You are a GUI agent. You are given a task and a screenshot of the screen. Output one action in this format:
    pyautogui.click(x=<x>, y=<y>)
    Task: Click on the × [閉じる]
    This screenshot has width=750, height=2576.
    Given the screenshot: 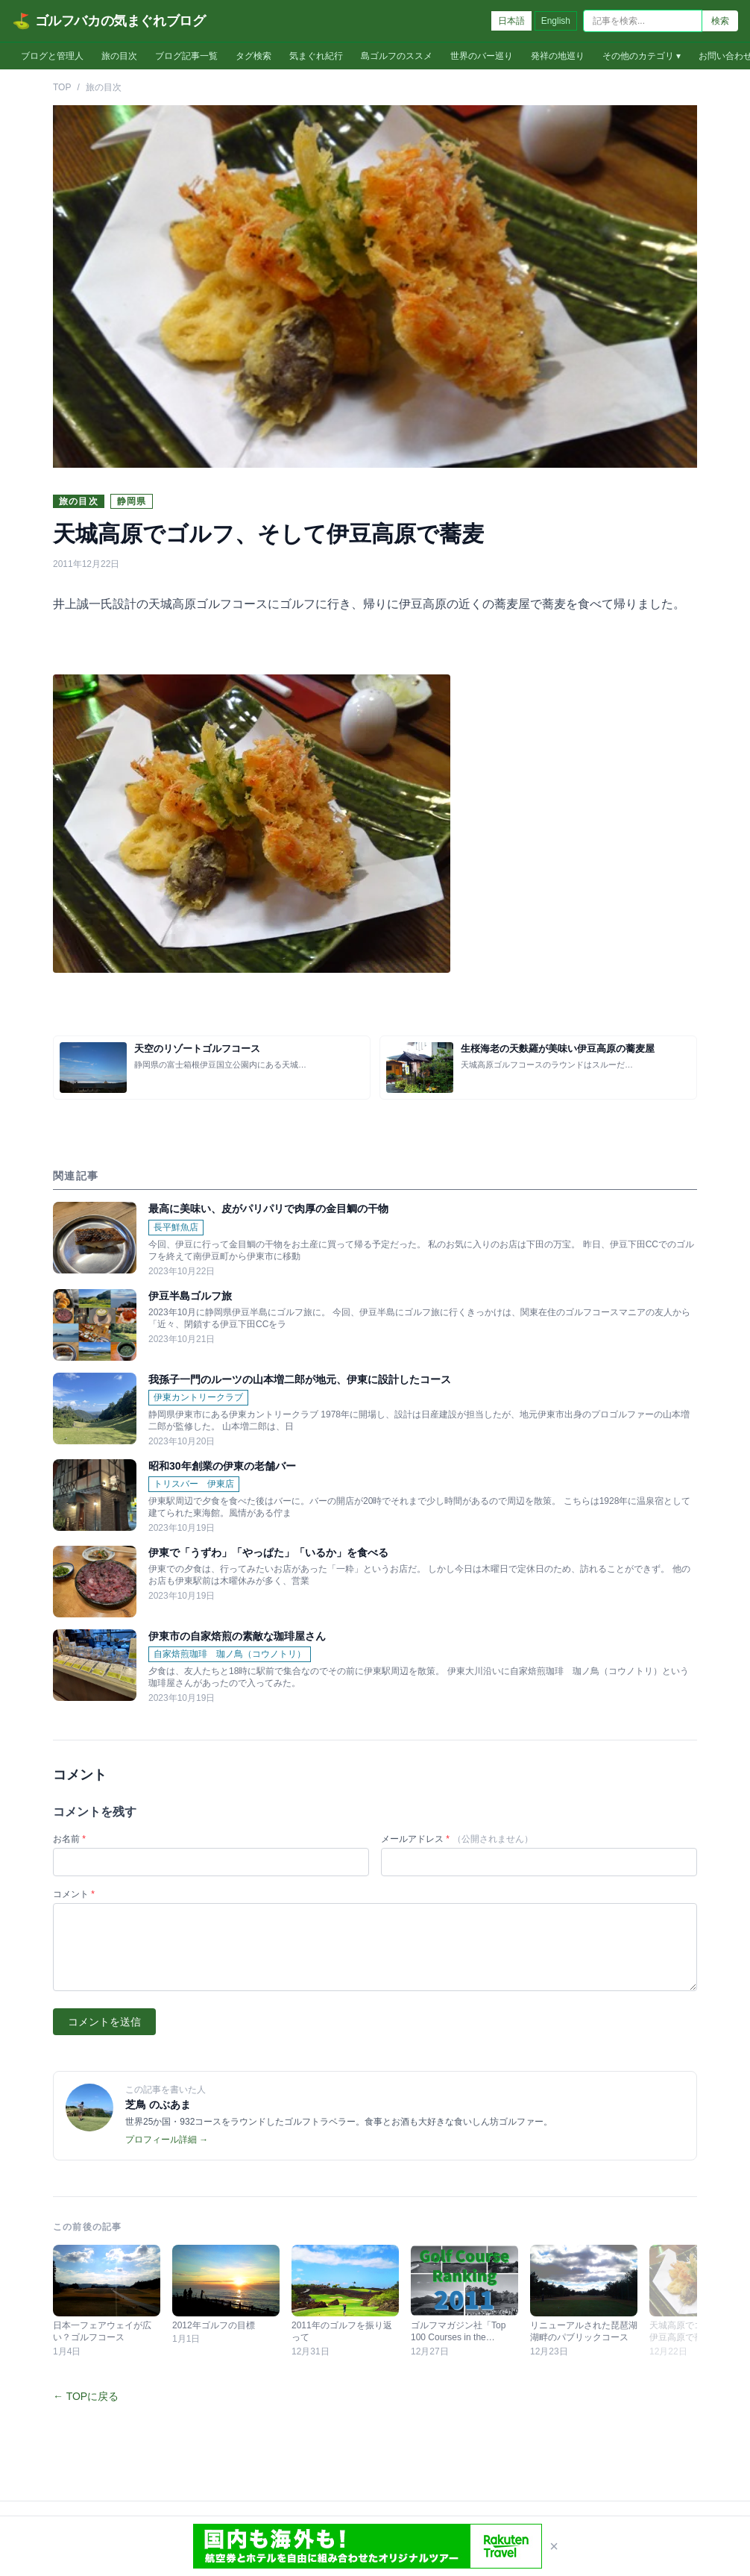 What is the action you would take?
    pyautogui.click(x=553, y=2546)
    